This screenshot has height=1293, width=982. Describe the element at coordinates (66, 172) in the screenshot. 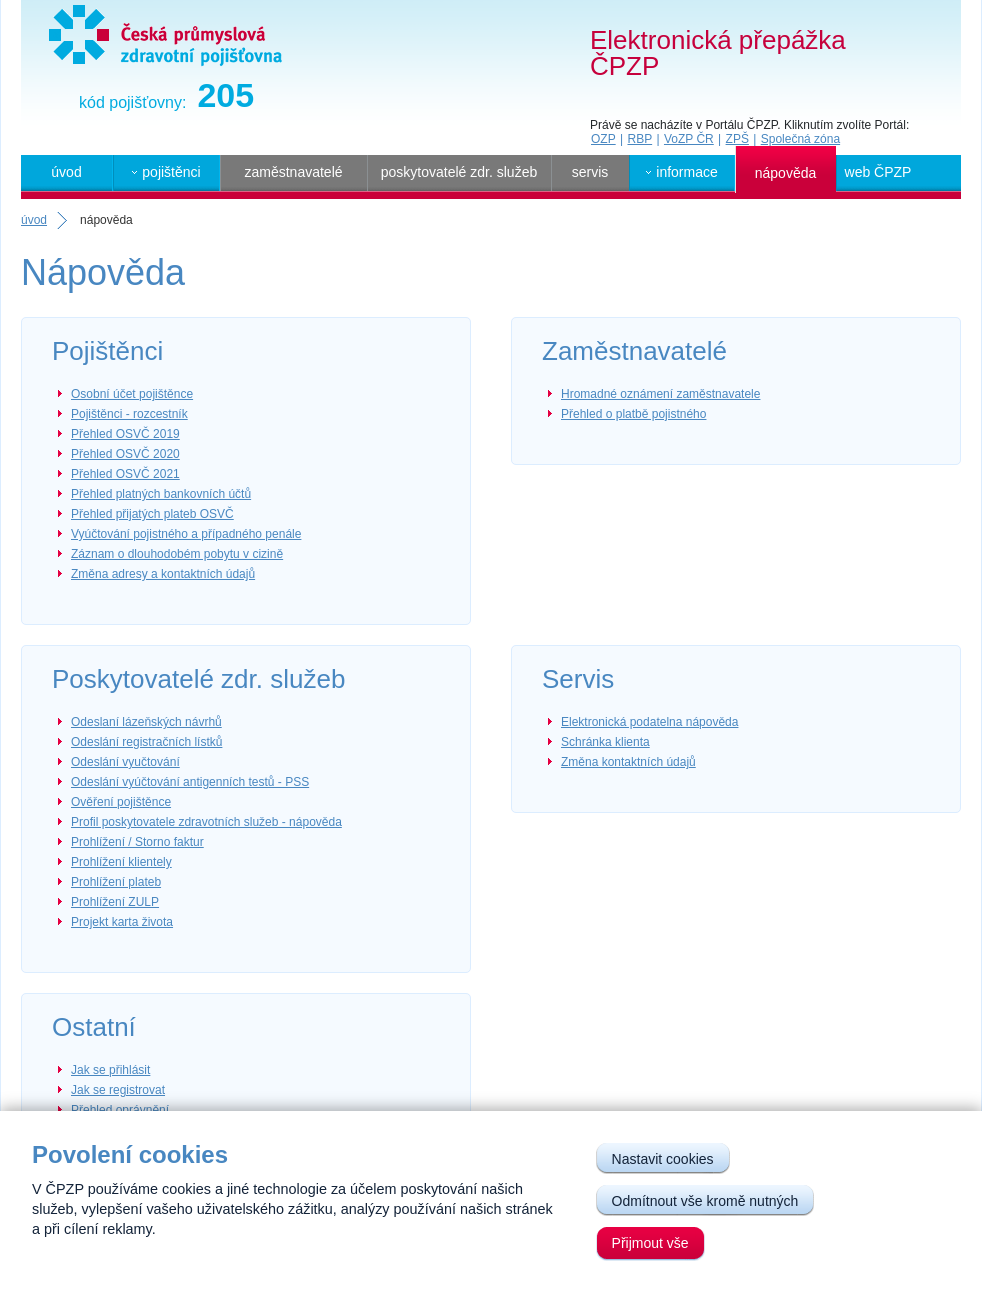

I see `úvod` at that location.